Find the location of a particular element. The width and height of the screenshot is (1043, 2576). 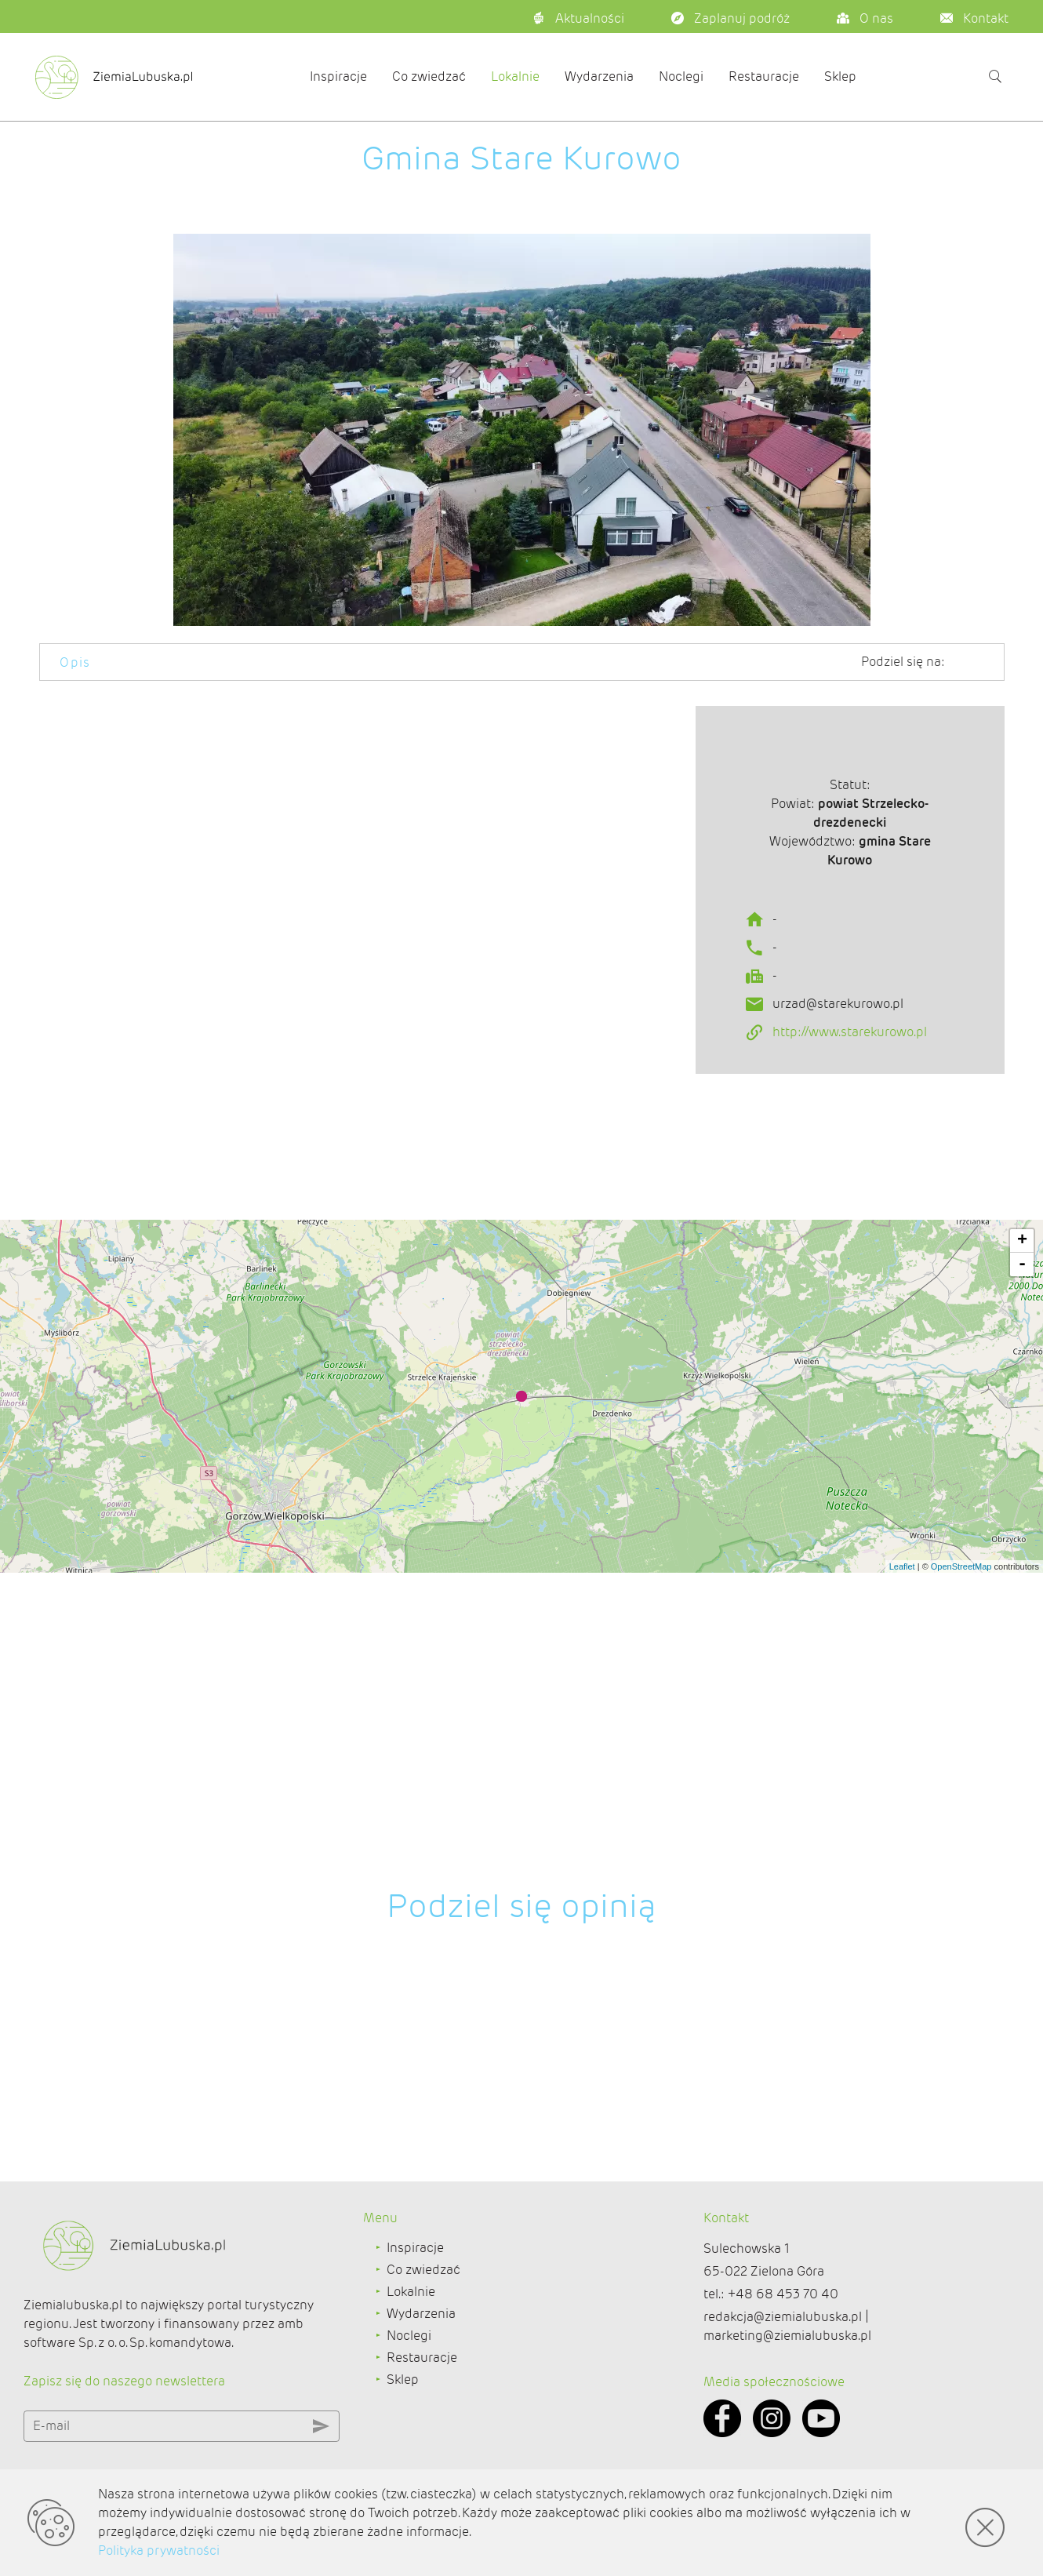

Restauracje is located at coordinates (764, 76).